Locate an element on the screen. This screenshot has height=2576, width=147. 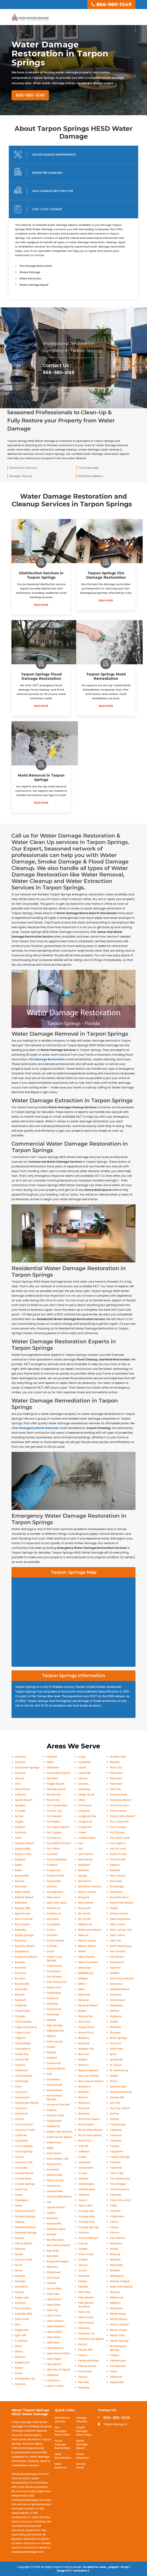
Nocatee is located at coordinates (83, 2108).